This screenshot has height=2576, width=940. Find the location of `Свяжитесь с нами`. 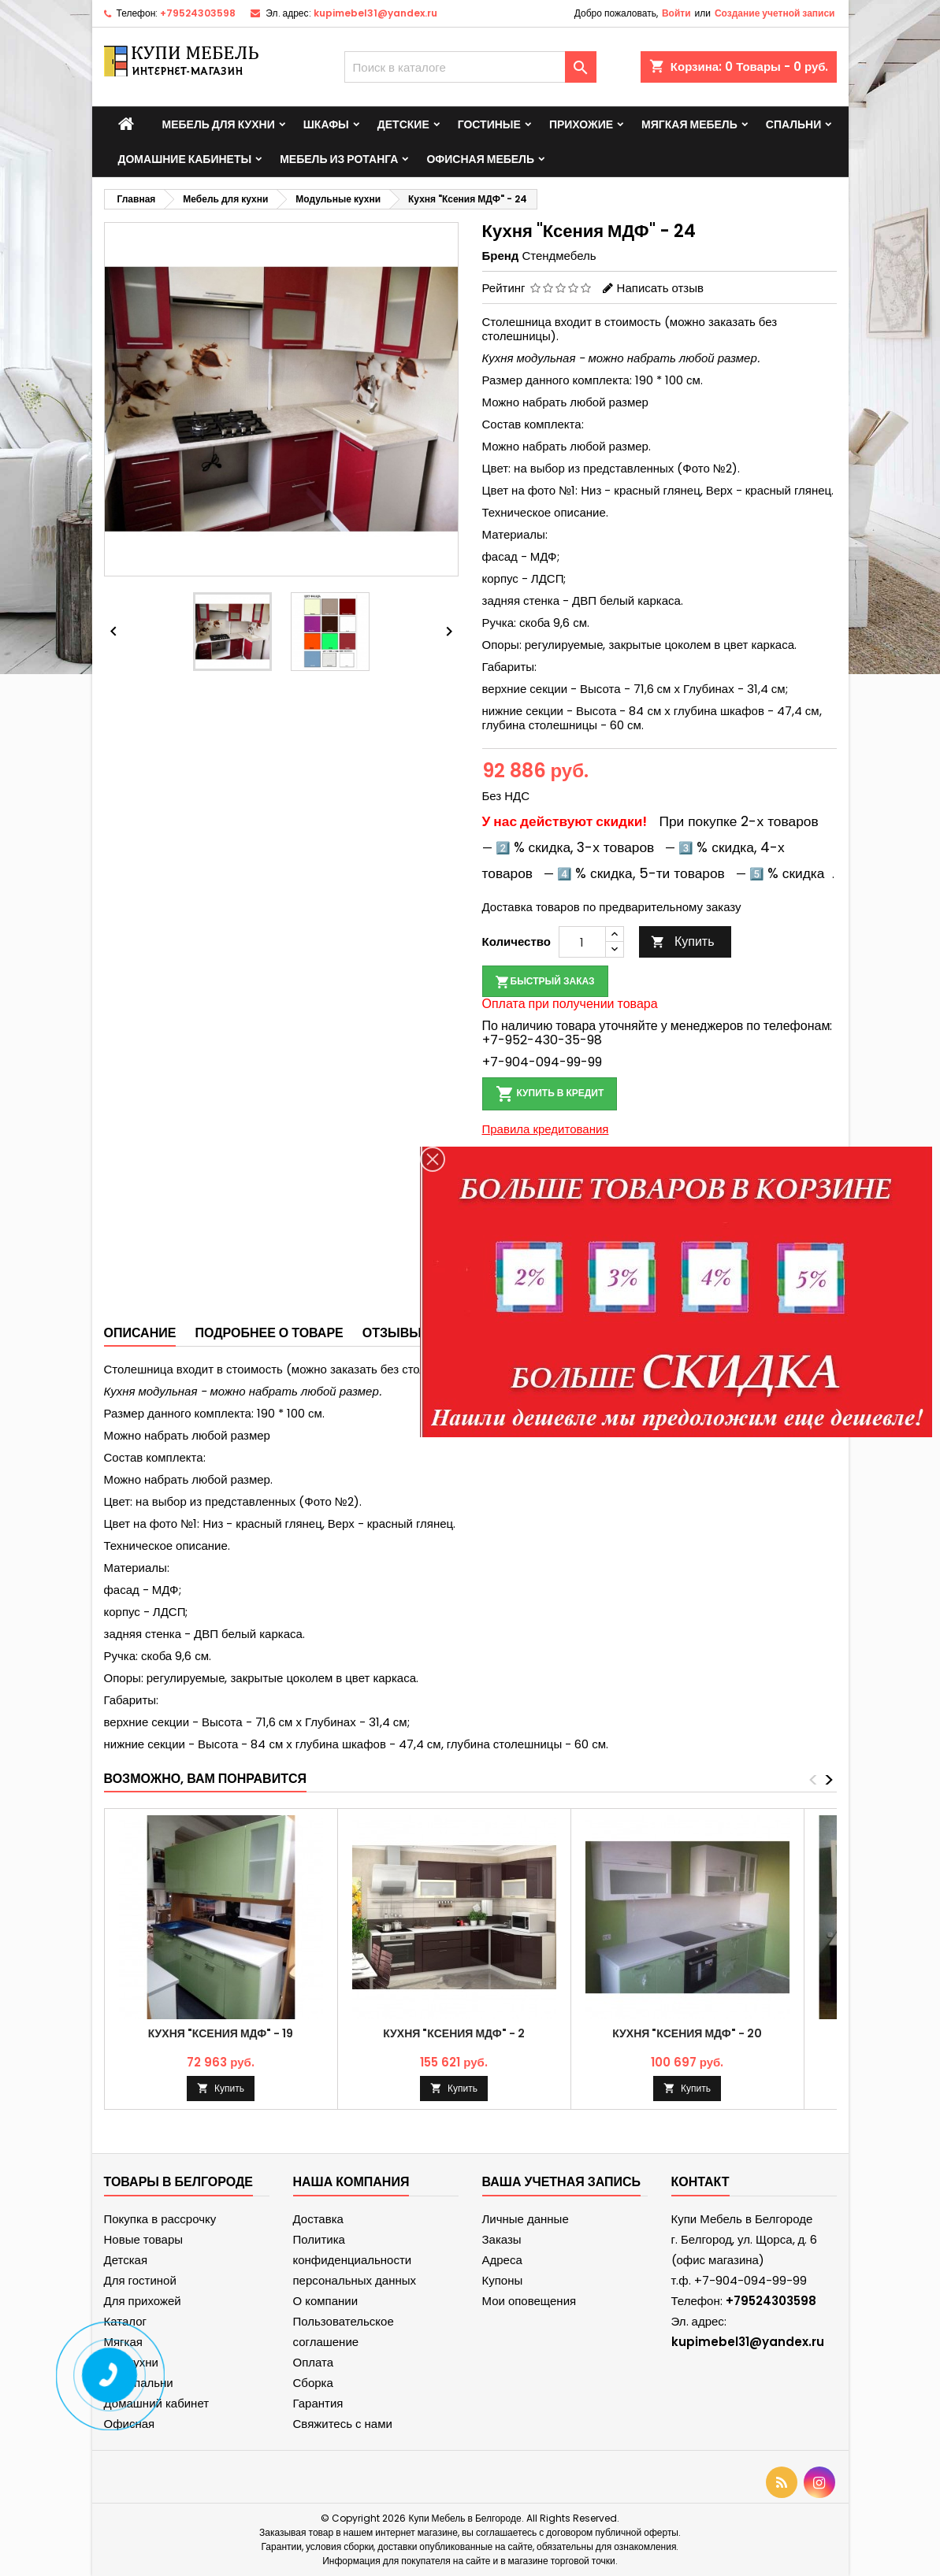

Свяжитесь с нами is located at coordinates (342, 2423).